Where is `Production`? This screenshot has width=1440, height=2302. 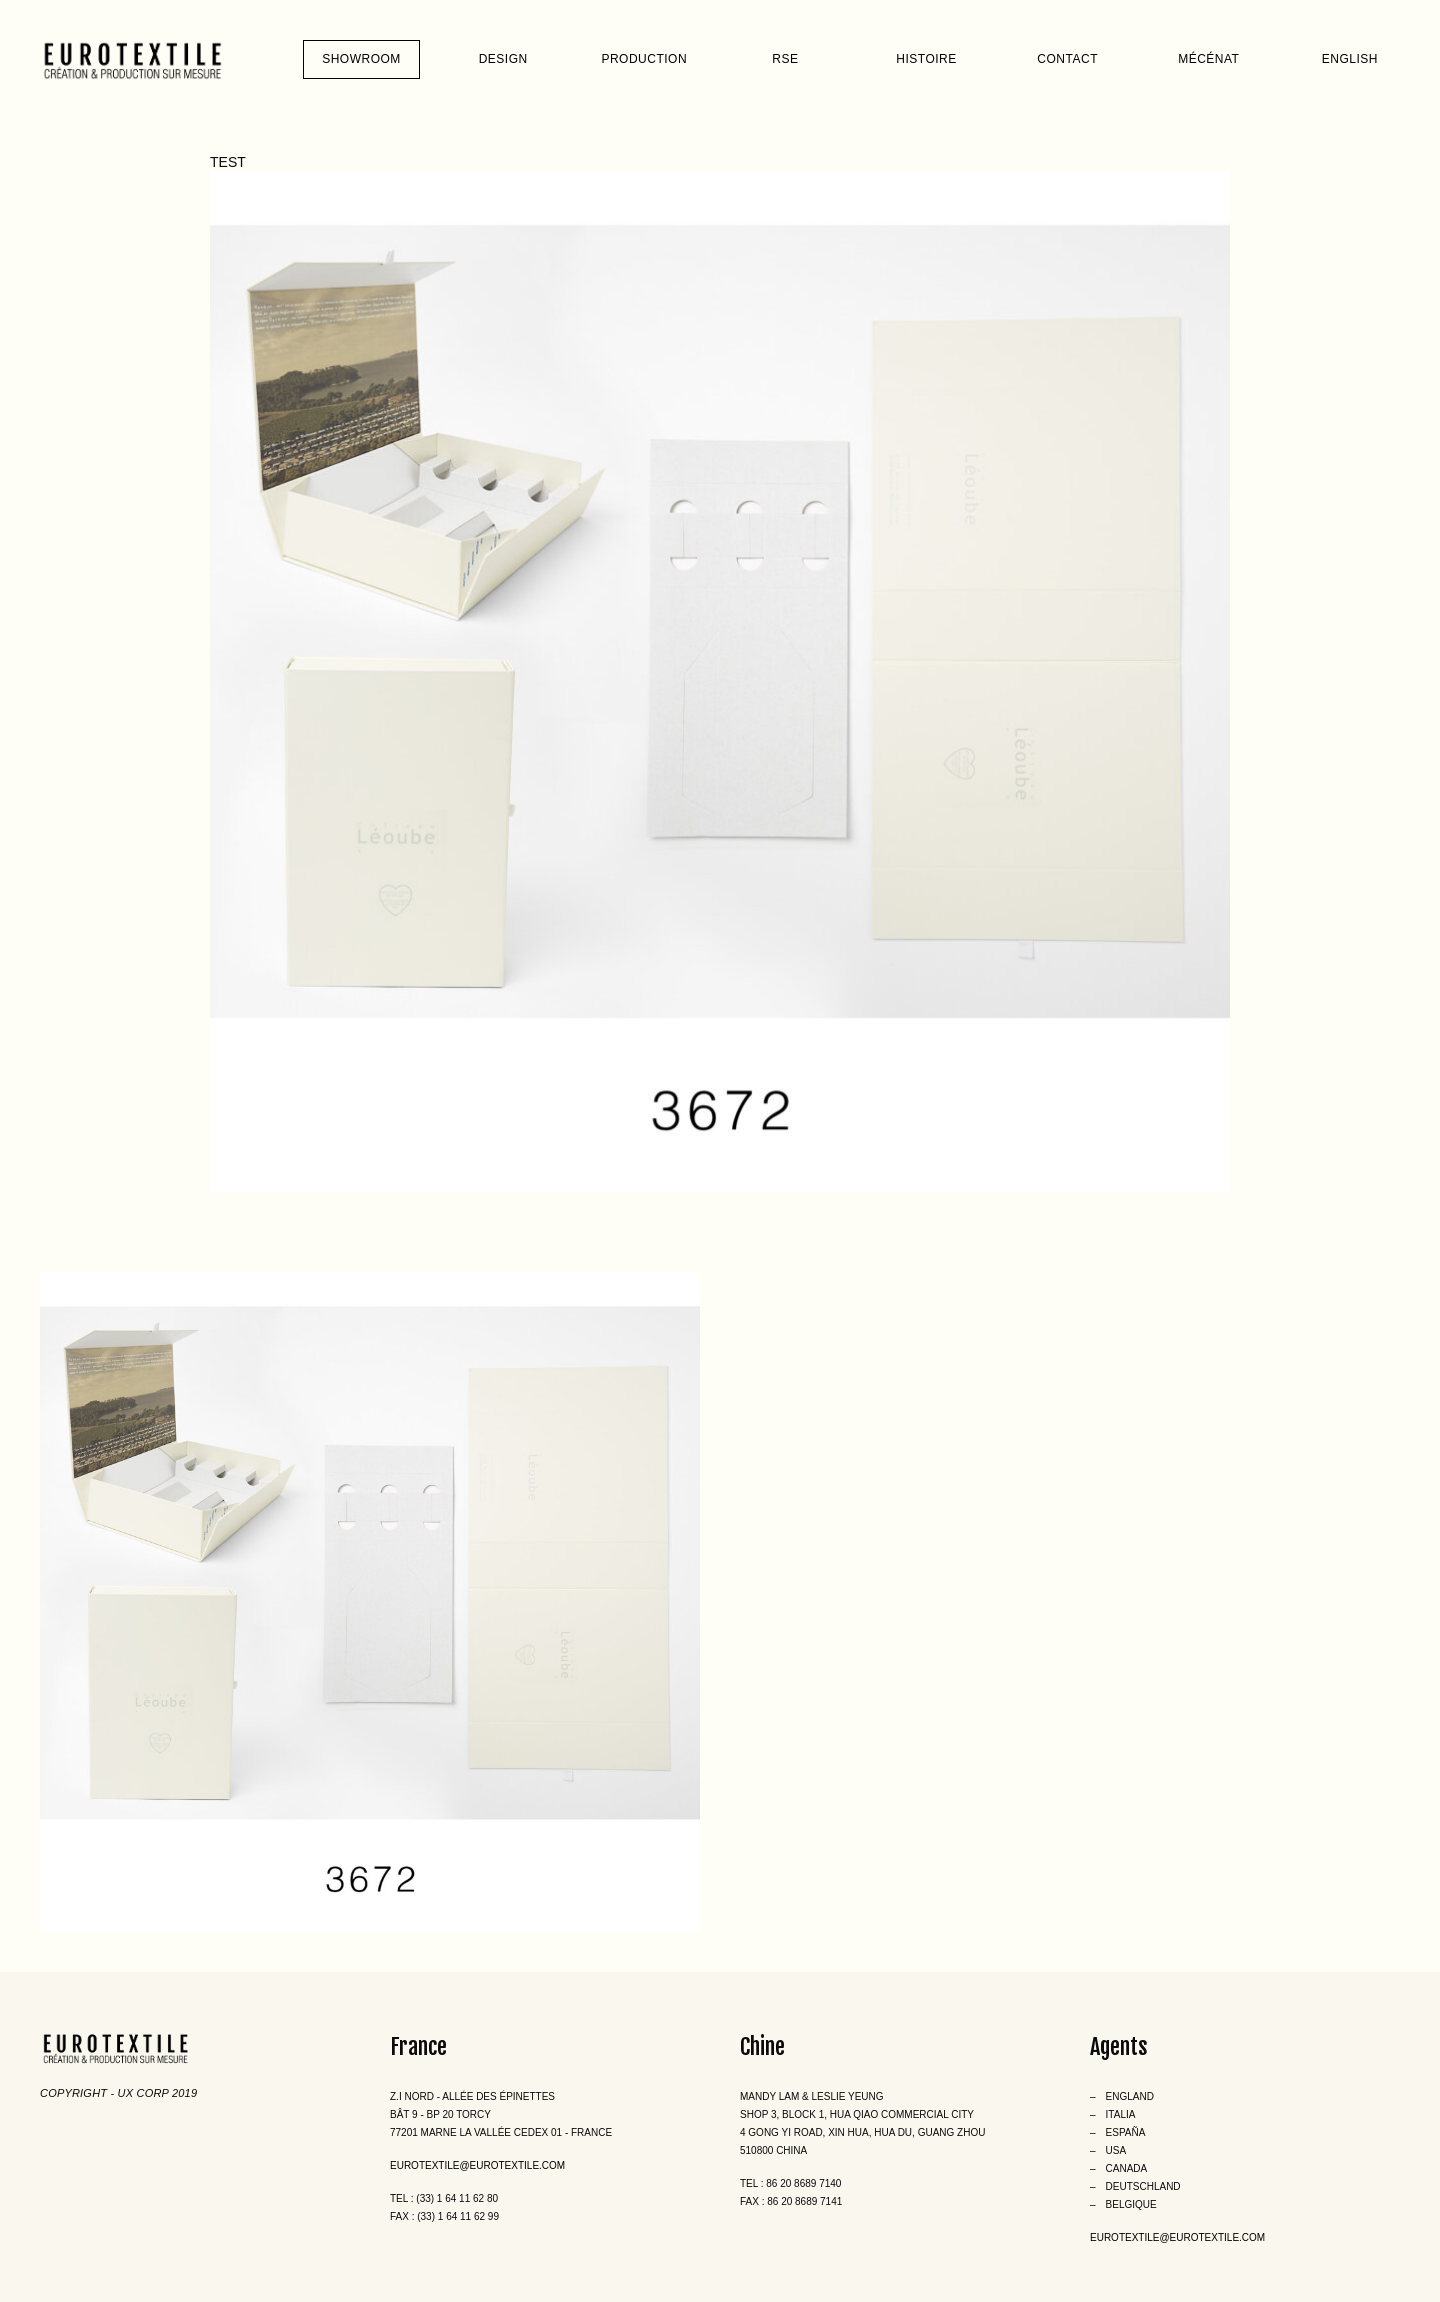
Production is located at coordinates (644, 59).